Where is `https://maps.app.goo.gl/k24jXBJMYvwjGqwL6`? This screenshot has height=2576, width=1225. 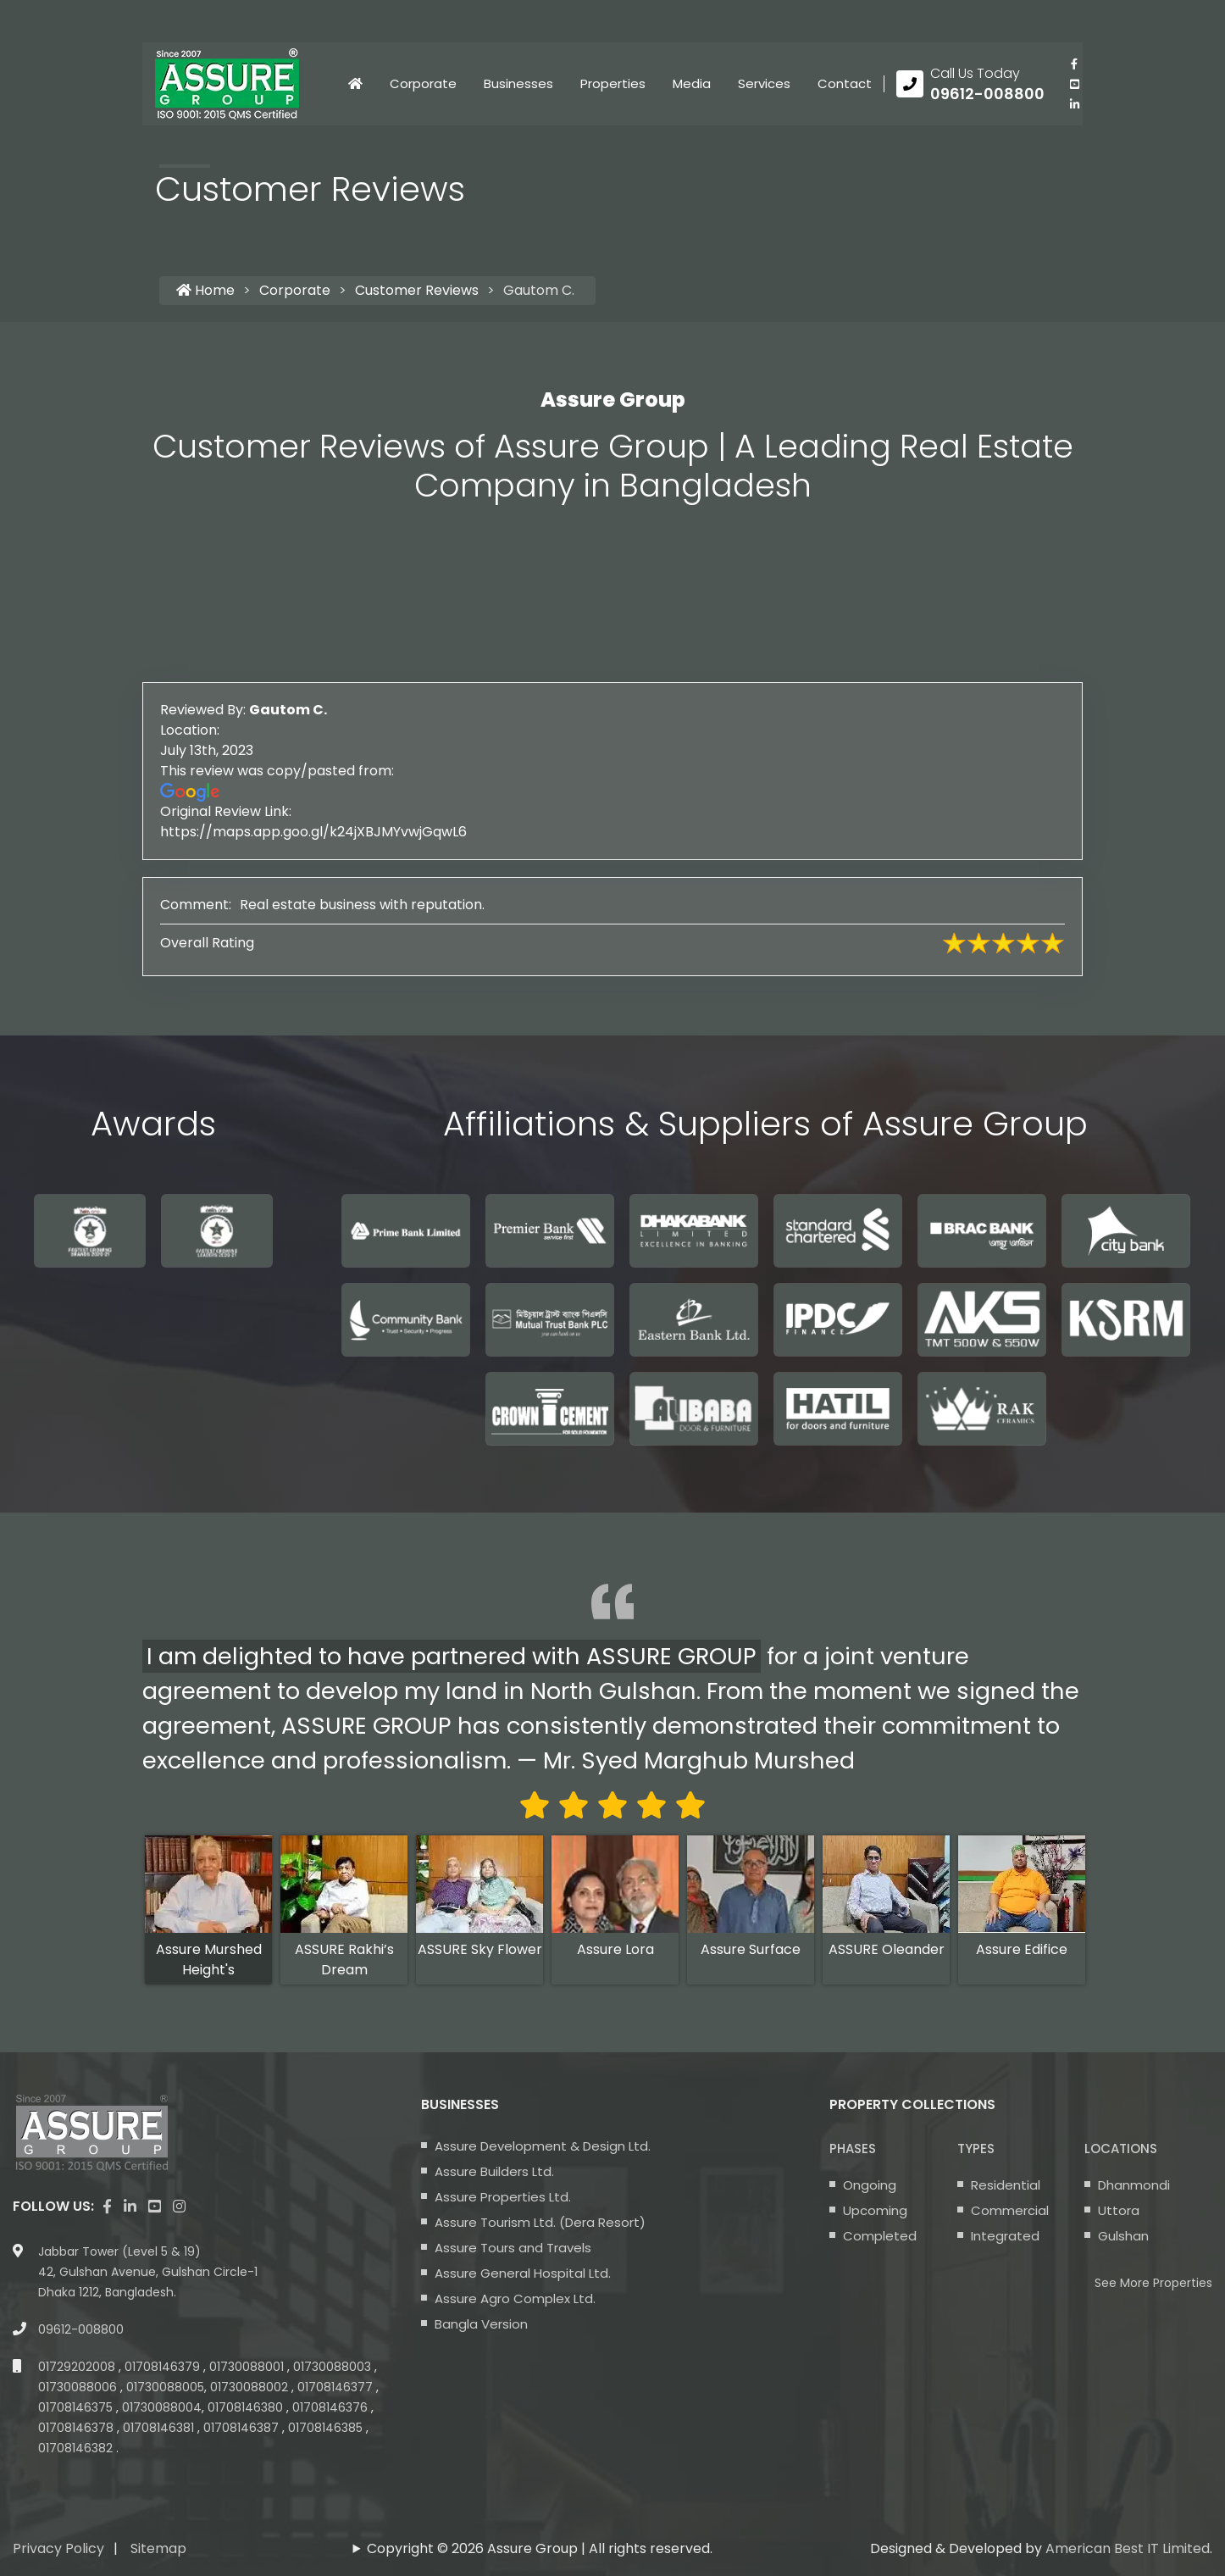
https://maps.app.goo.gl/k24jXBJMYvwjGqwL6 is located at coordinates (447, 831).